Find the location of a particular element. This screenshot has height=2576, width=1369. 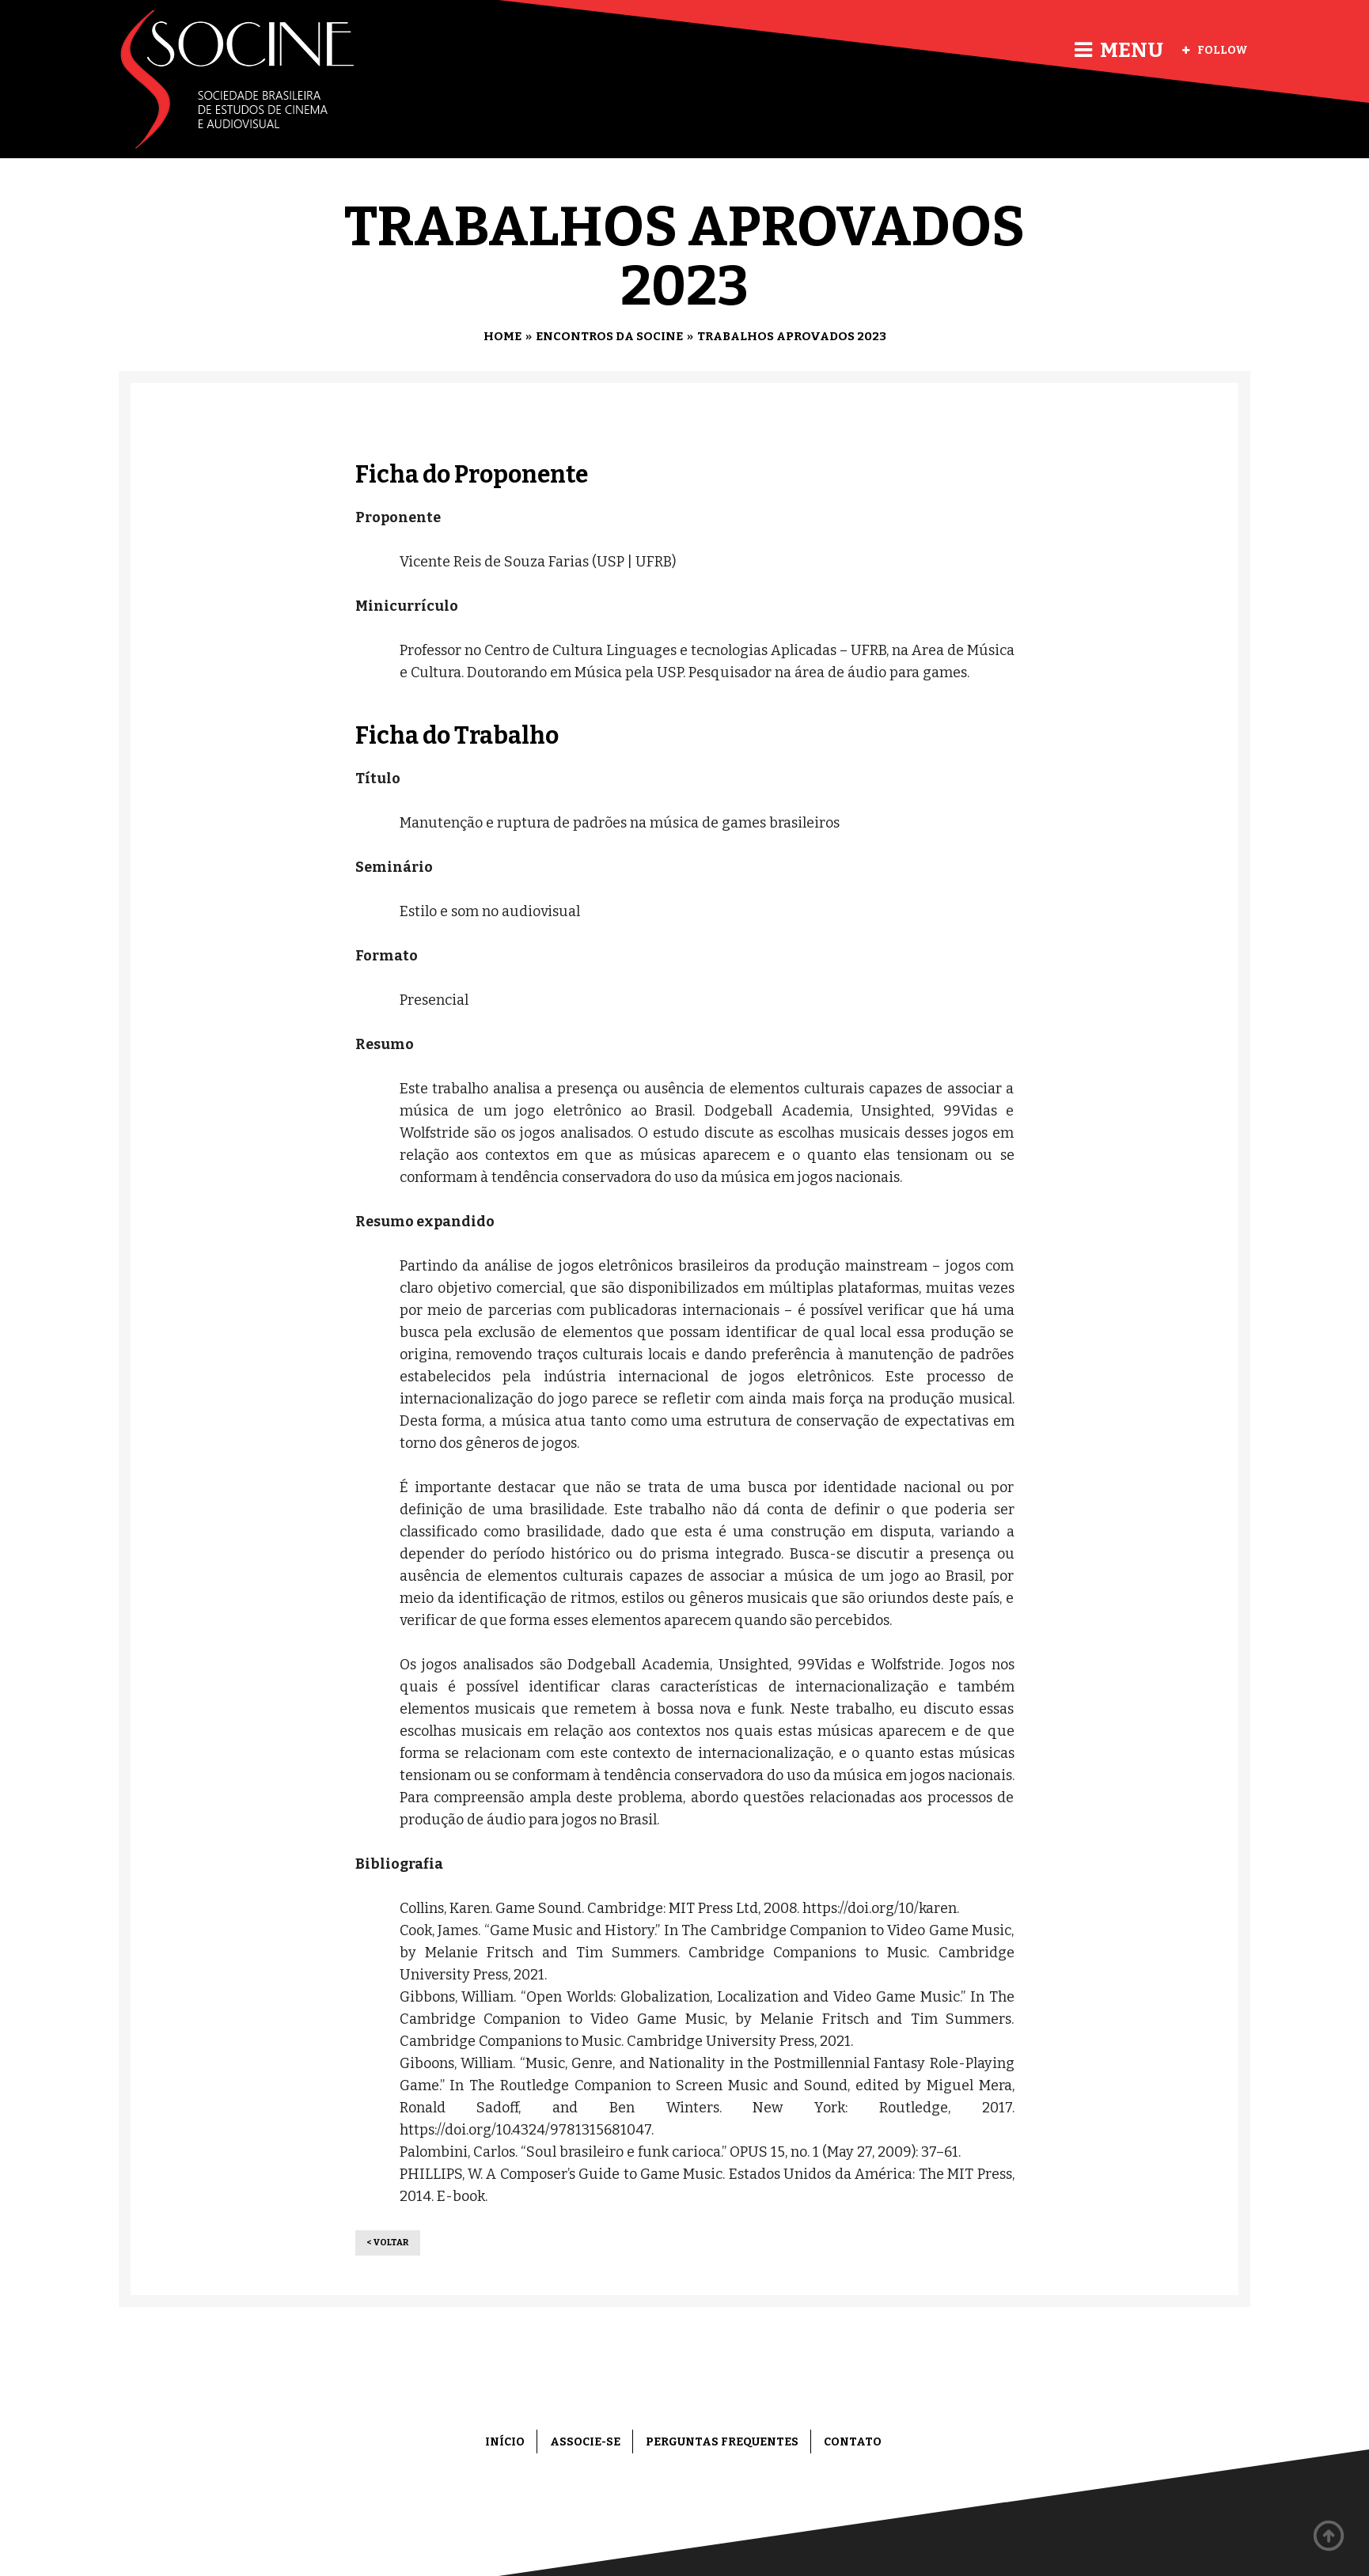

Menu is located at coordinates (1119, 50).